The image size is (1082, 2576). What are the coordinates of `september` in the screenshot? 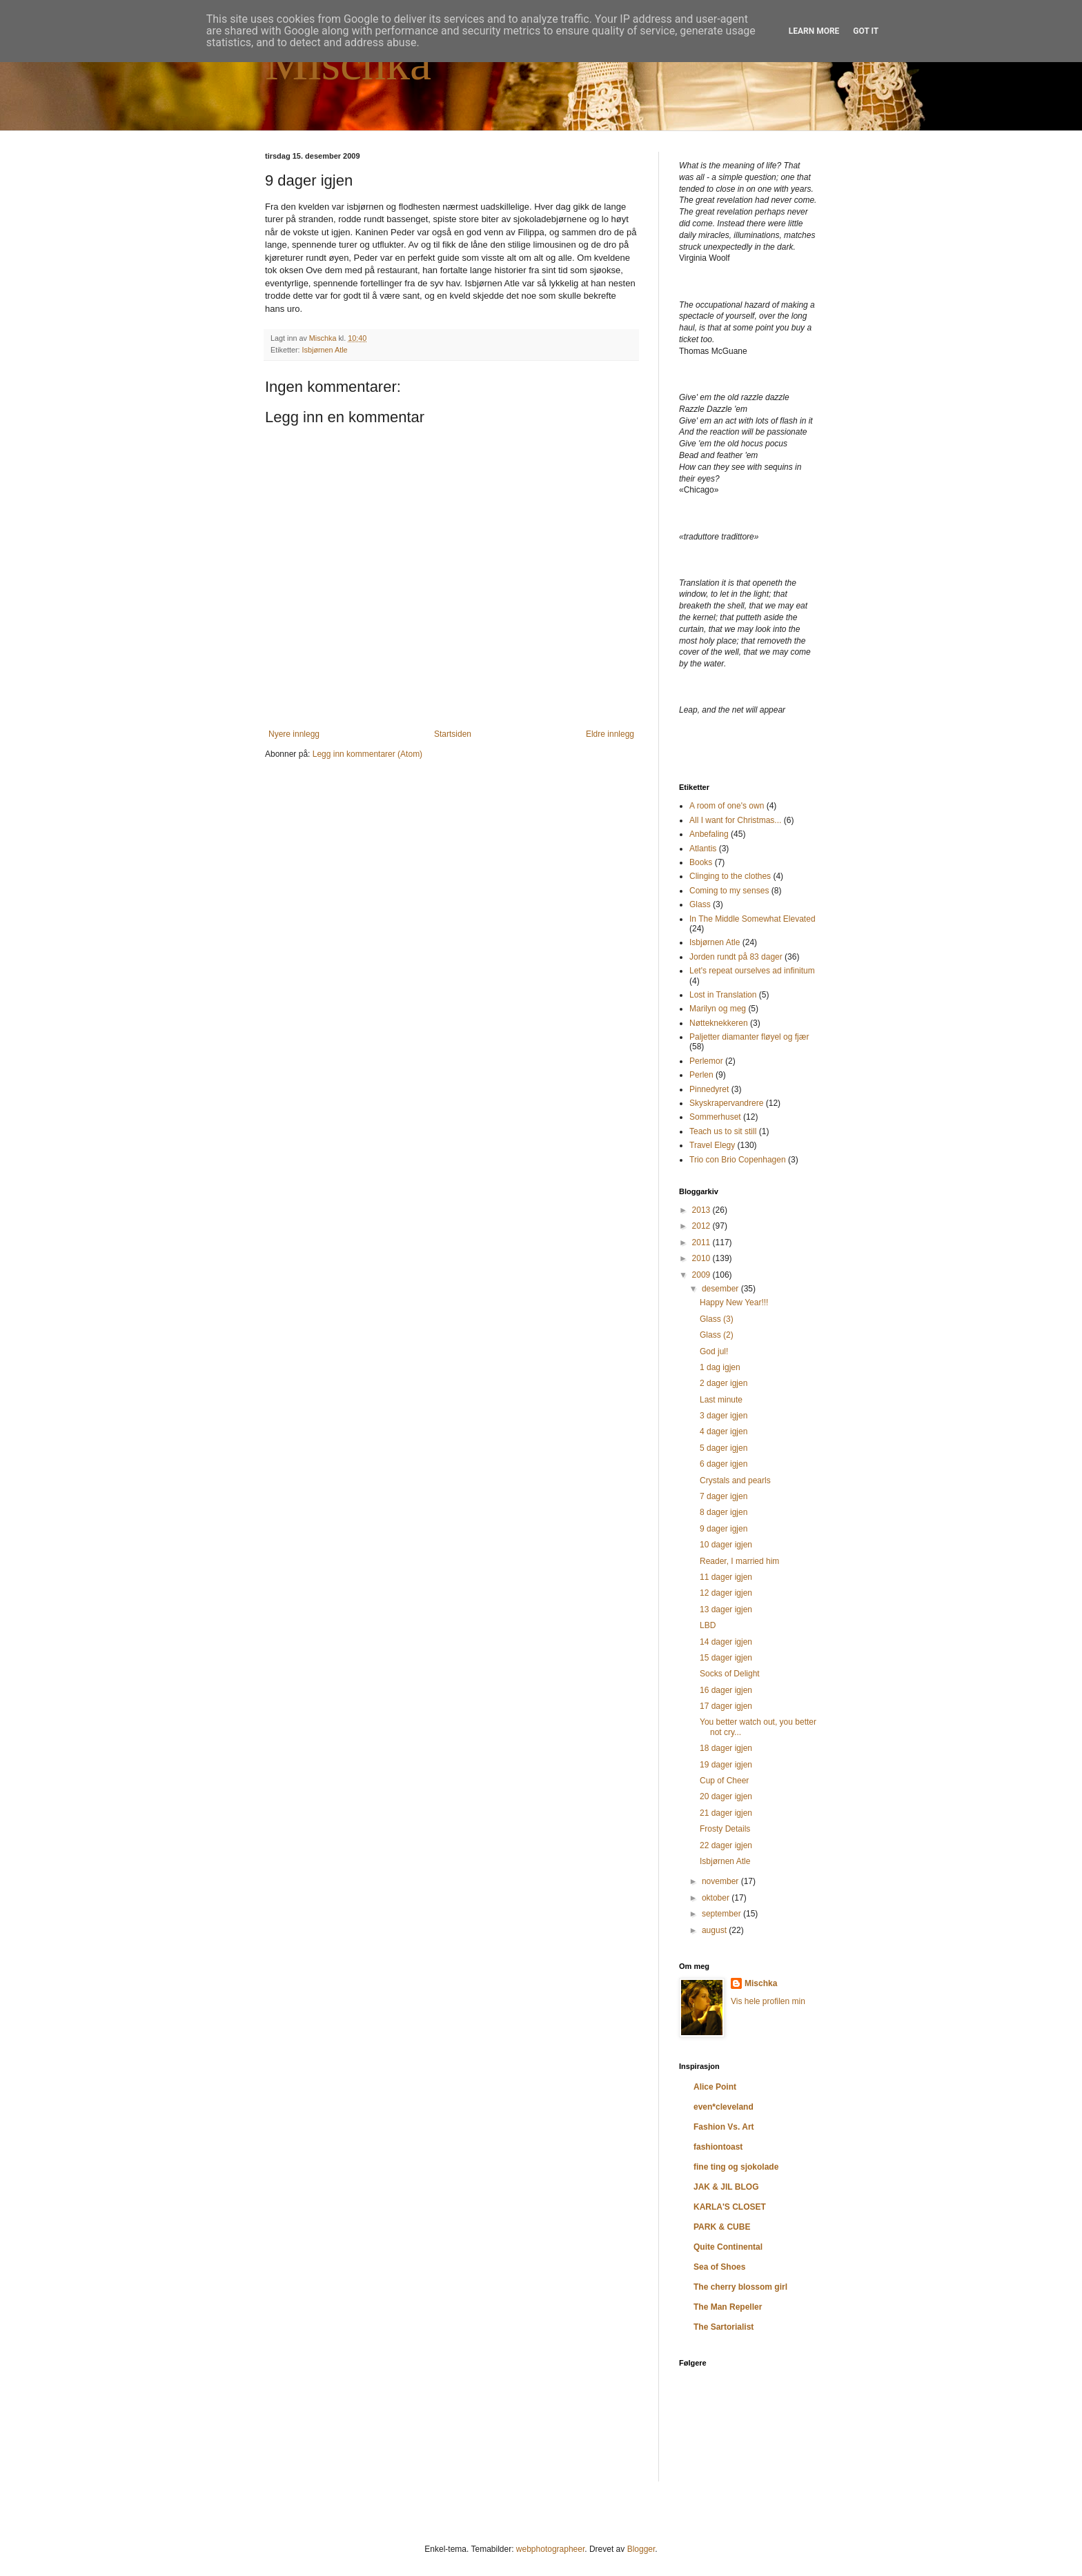 It's located at (722, 1914).